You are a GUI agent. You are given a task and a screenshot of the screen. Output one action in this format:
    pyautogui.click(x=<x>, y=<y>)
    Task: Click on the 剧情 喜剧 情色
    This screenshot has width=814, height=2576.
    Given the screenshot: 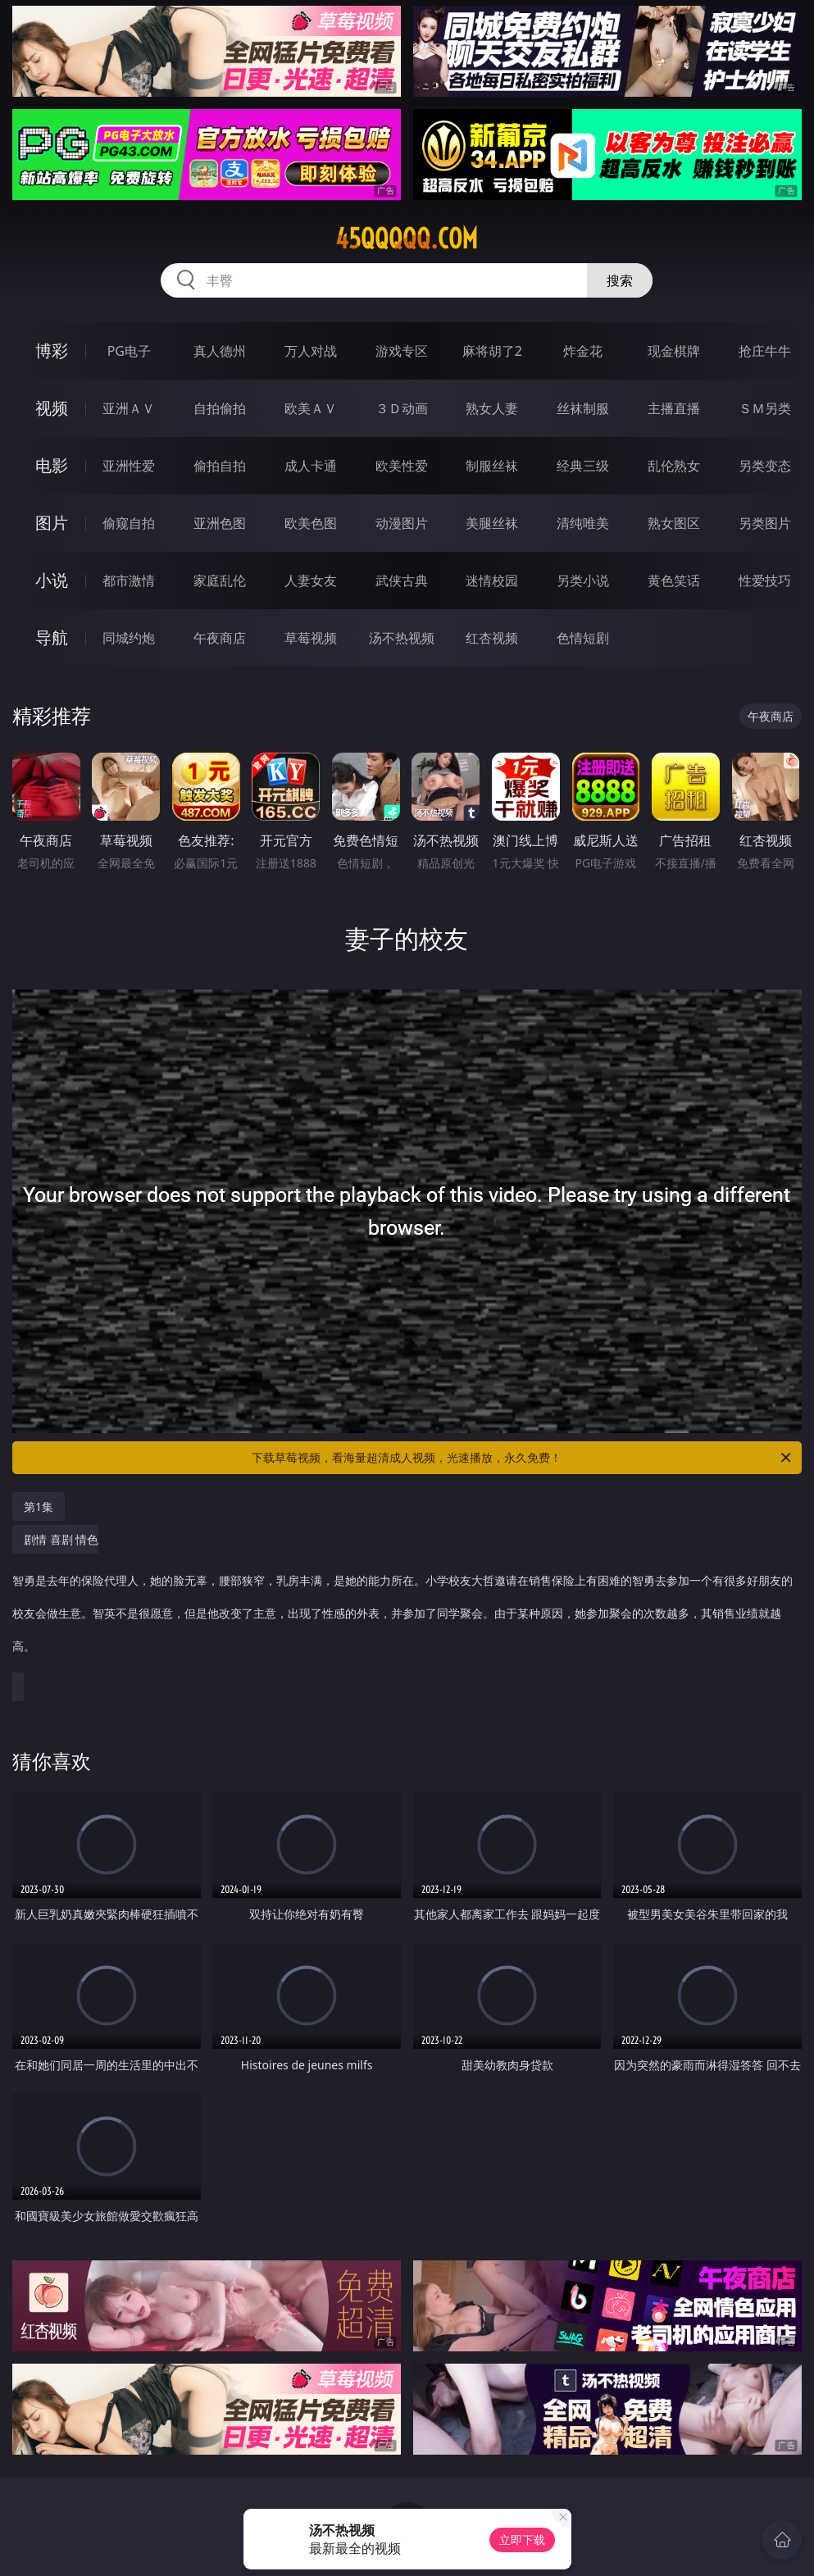 What is the action you would take?
    pyautogui.click(x=403, y=1601)
    